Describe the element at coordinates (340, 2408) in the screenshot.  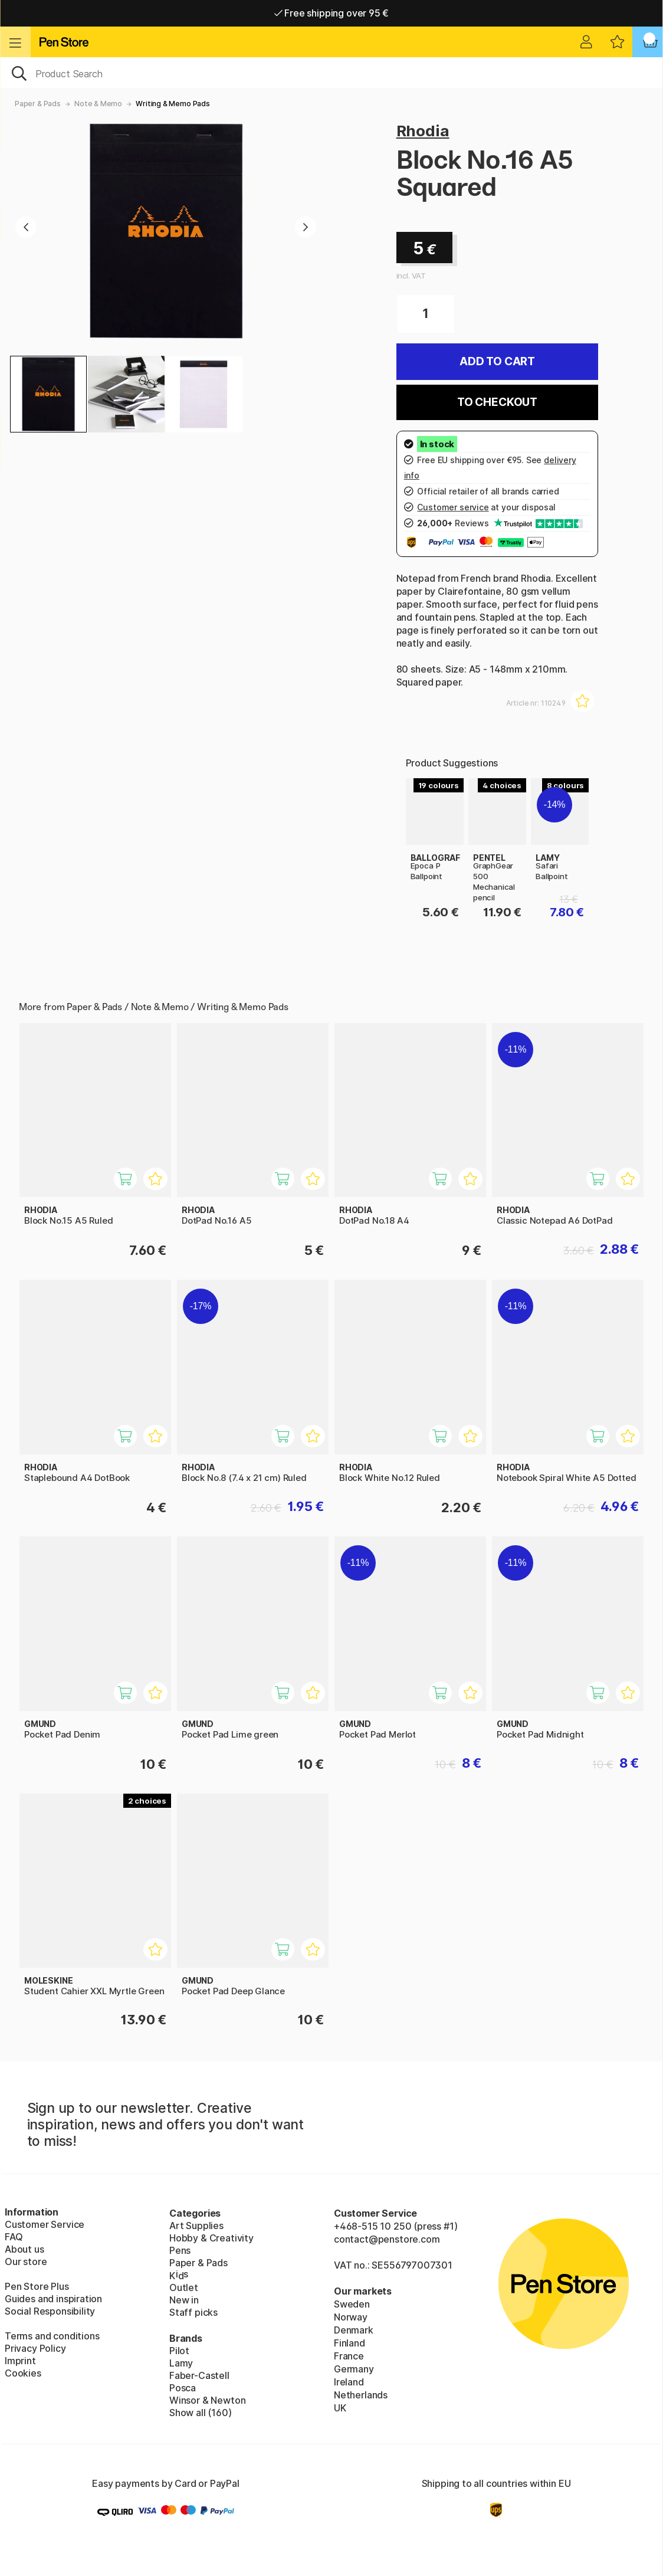
I see `UK` at that location.